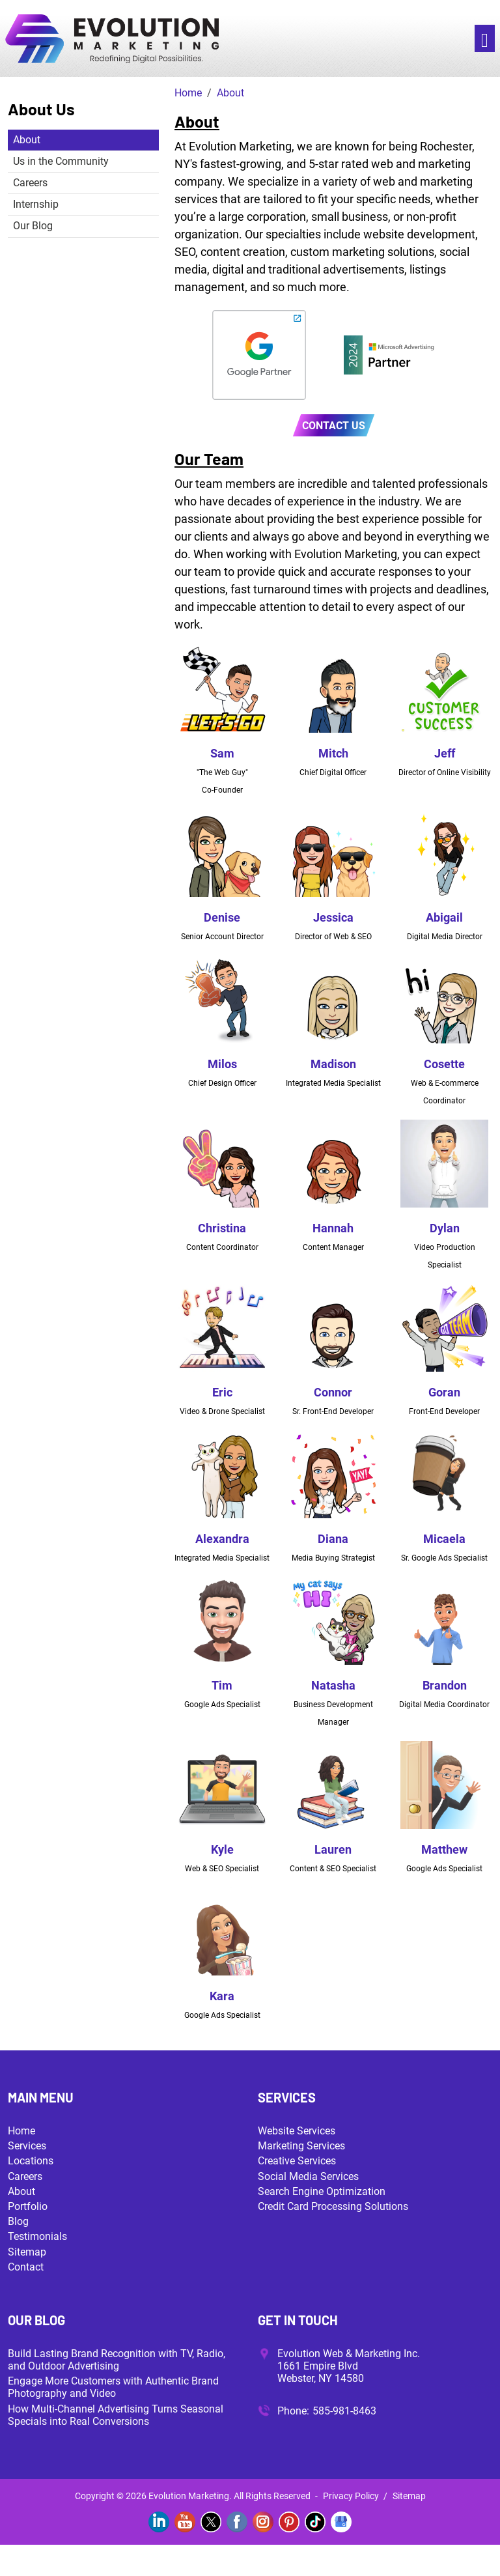  What do you see at coordinates (301, 2146) in the screenshot?
I see `Marketing Services` at bounding box center [301, 2146].